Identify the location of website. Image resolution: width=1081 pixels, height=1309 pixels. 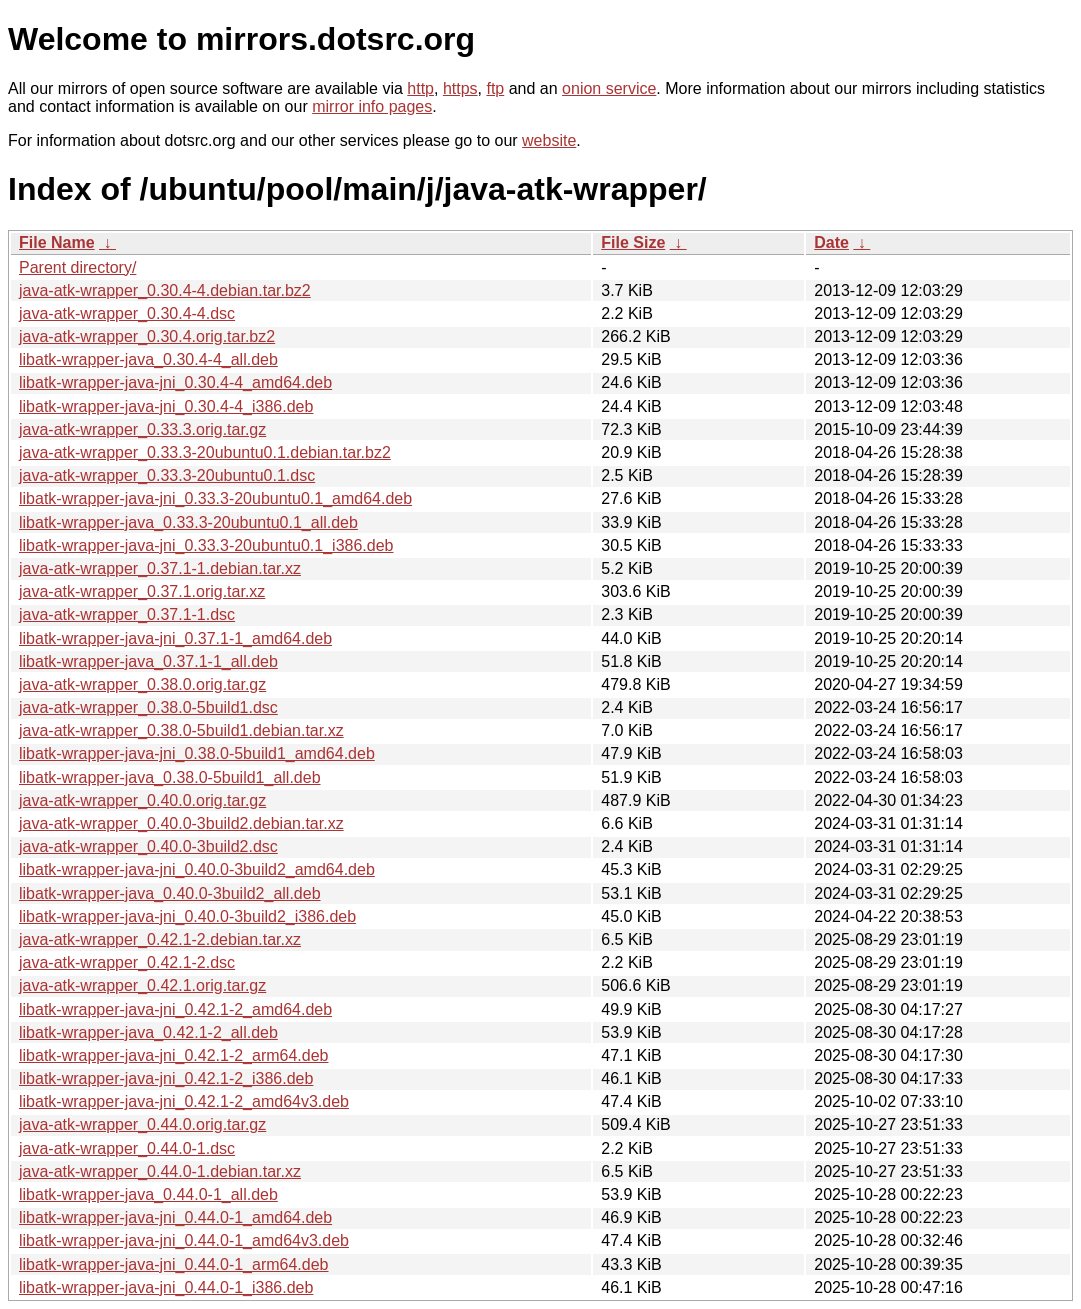
(549, 140).